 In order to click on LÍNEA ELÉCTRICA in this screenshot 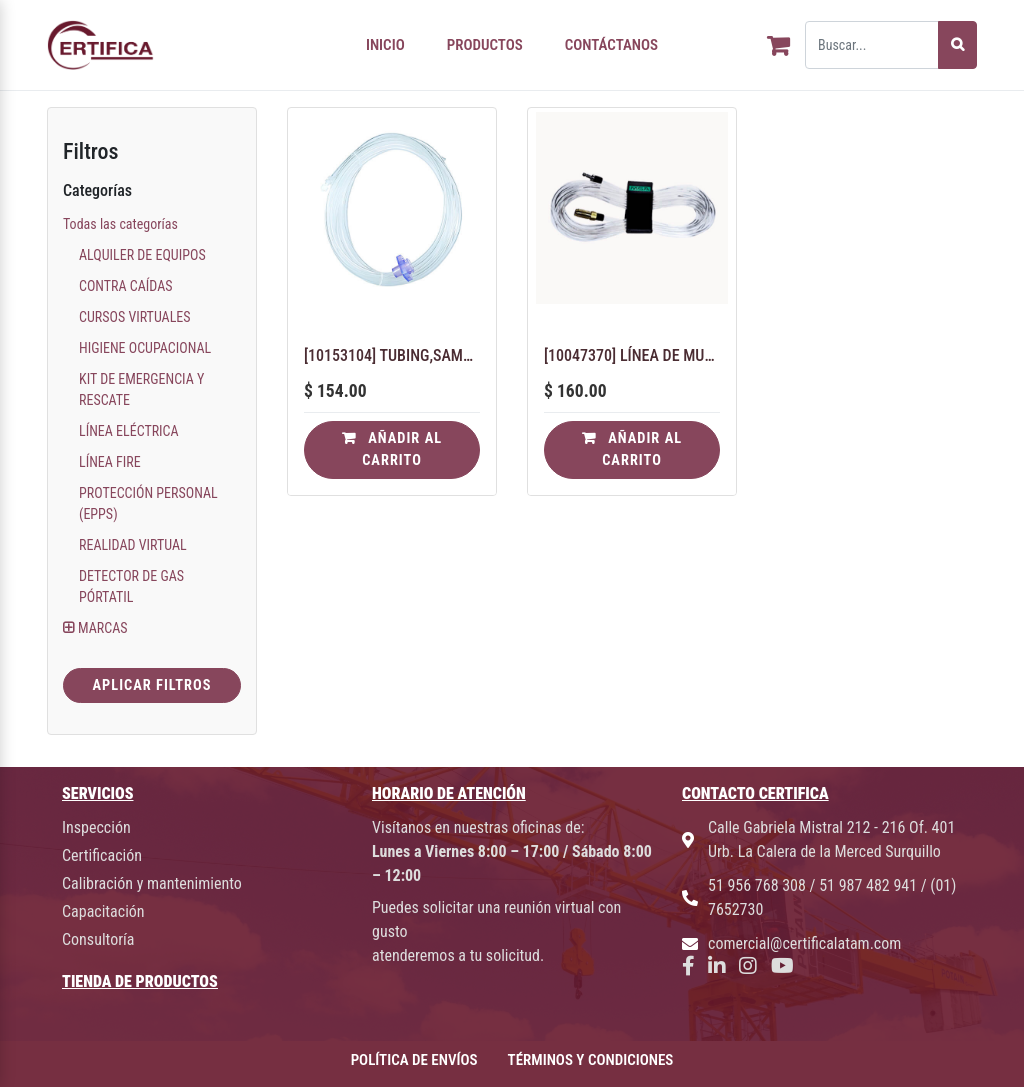, I will do `click(129, 431)`.